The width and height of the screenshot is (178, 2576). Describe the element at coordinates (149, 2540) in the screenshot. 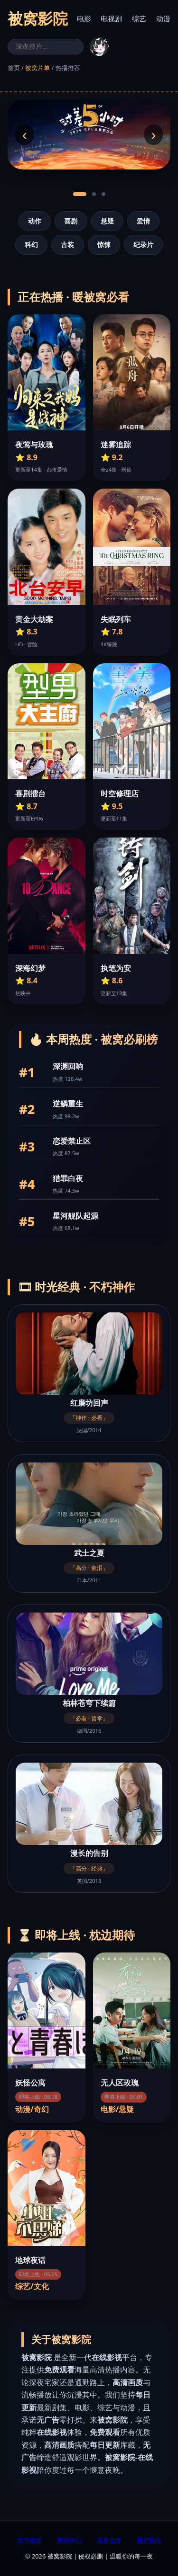

I see `用户协议` at that location.